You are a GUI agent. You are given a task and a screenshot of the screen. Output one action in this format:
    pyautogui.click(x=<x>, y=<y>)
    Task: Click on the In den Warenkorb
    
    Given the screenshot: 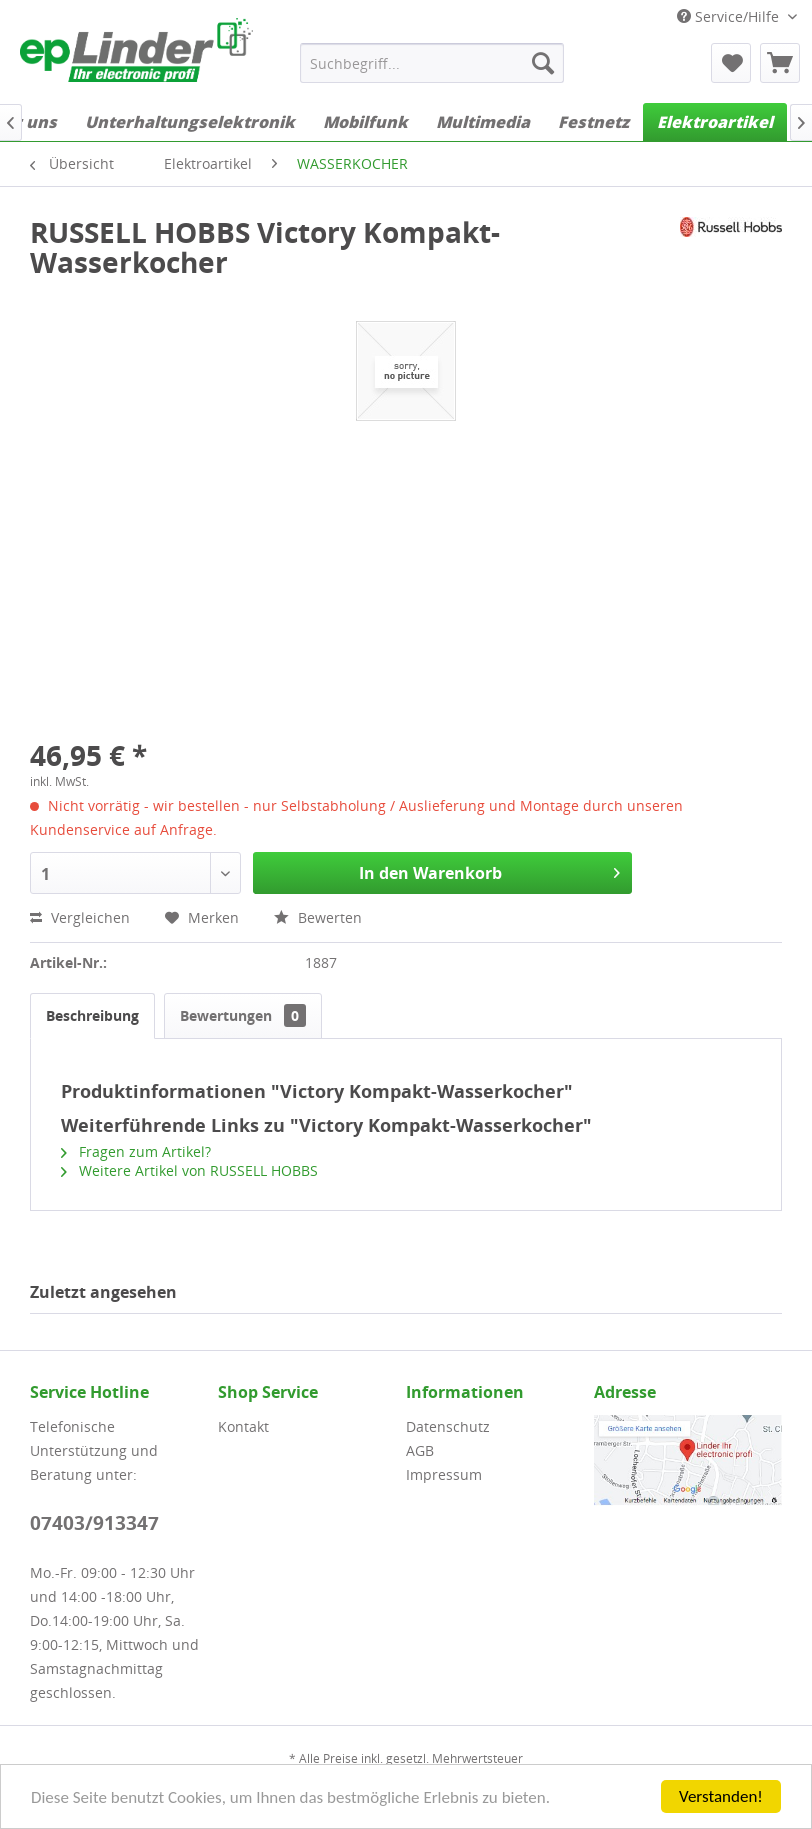 What is the action you would take?
    pyautogui.click(x=489, y=870)
    